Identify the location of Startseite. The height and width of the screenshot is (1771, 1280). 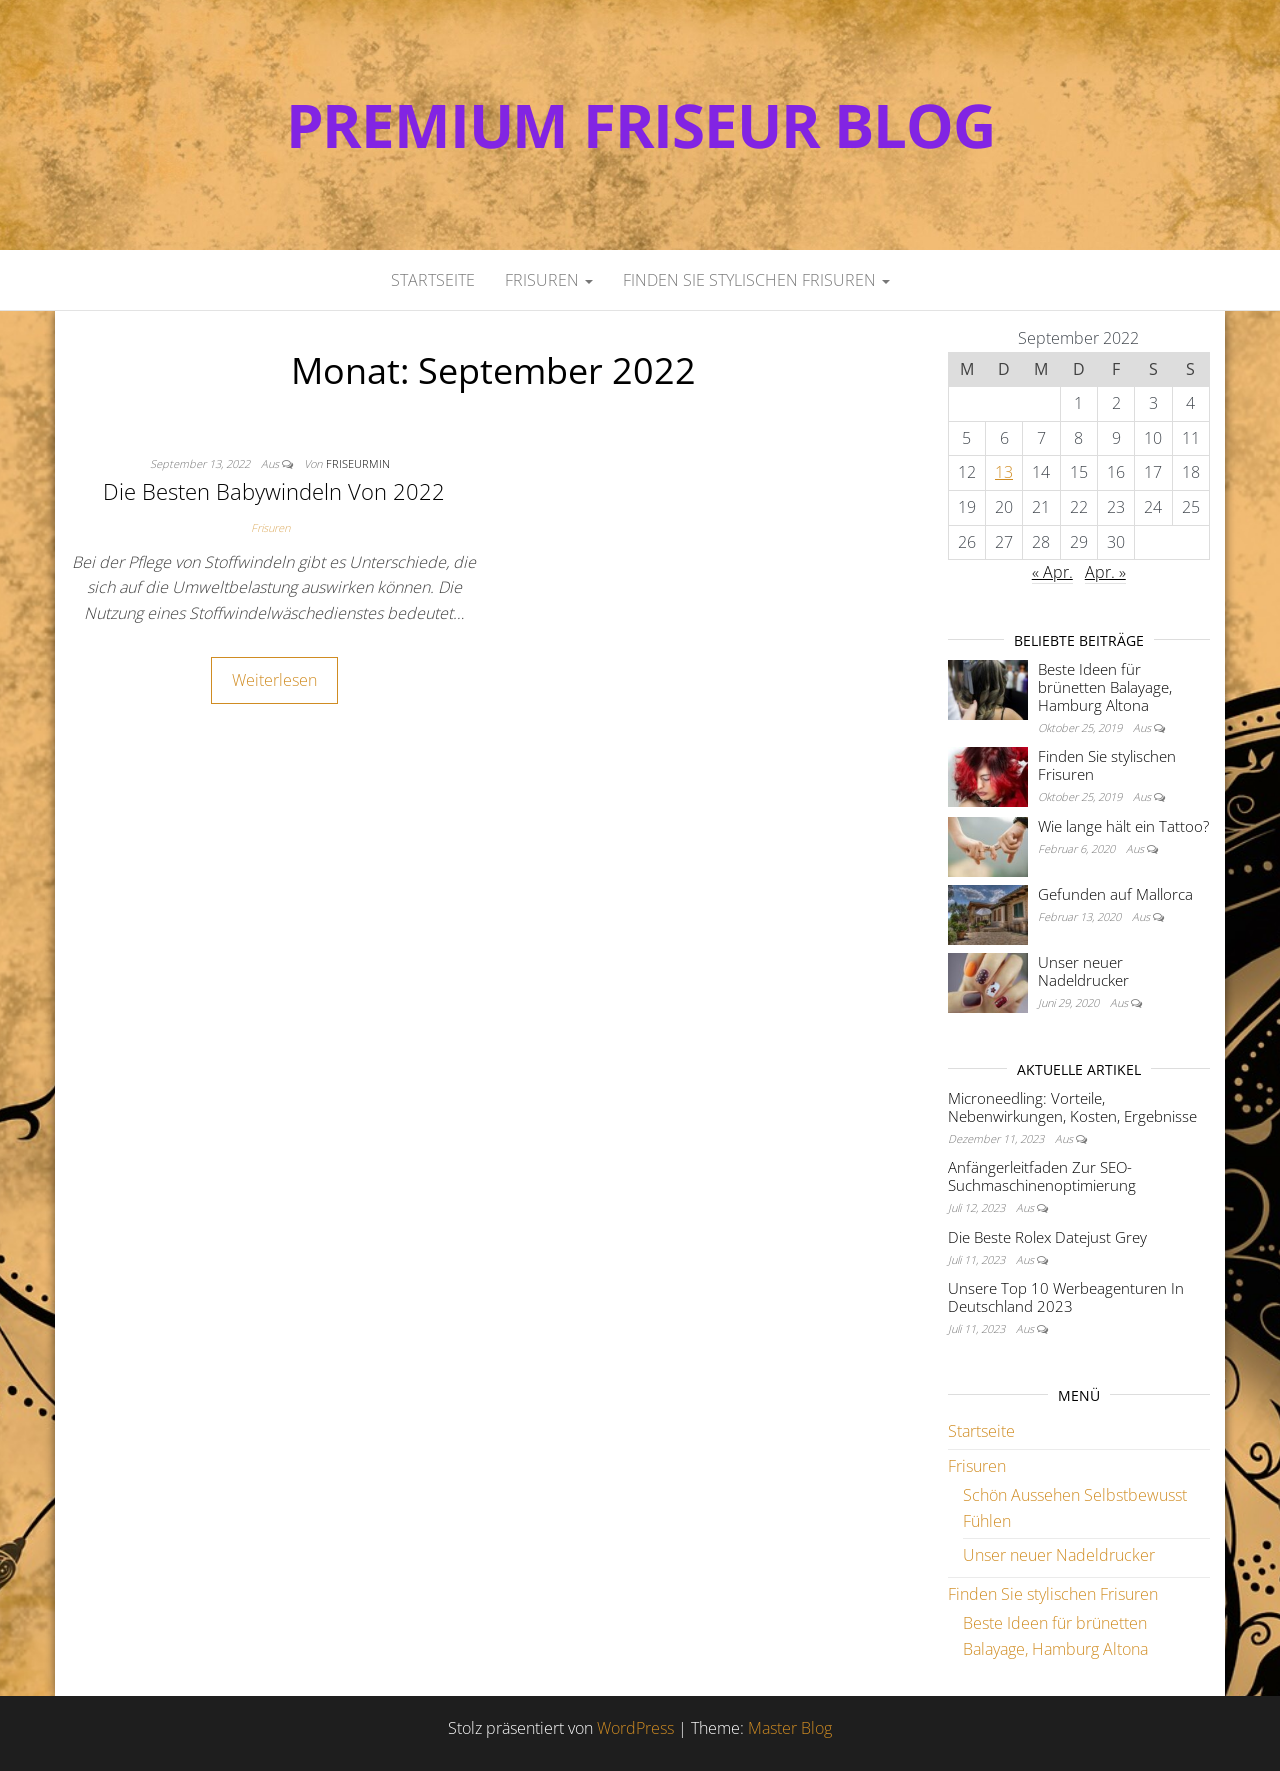
(433, 280).